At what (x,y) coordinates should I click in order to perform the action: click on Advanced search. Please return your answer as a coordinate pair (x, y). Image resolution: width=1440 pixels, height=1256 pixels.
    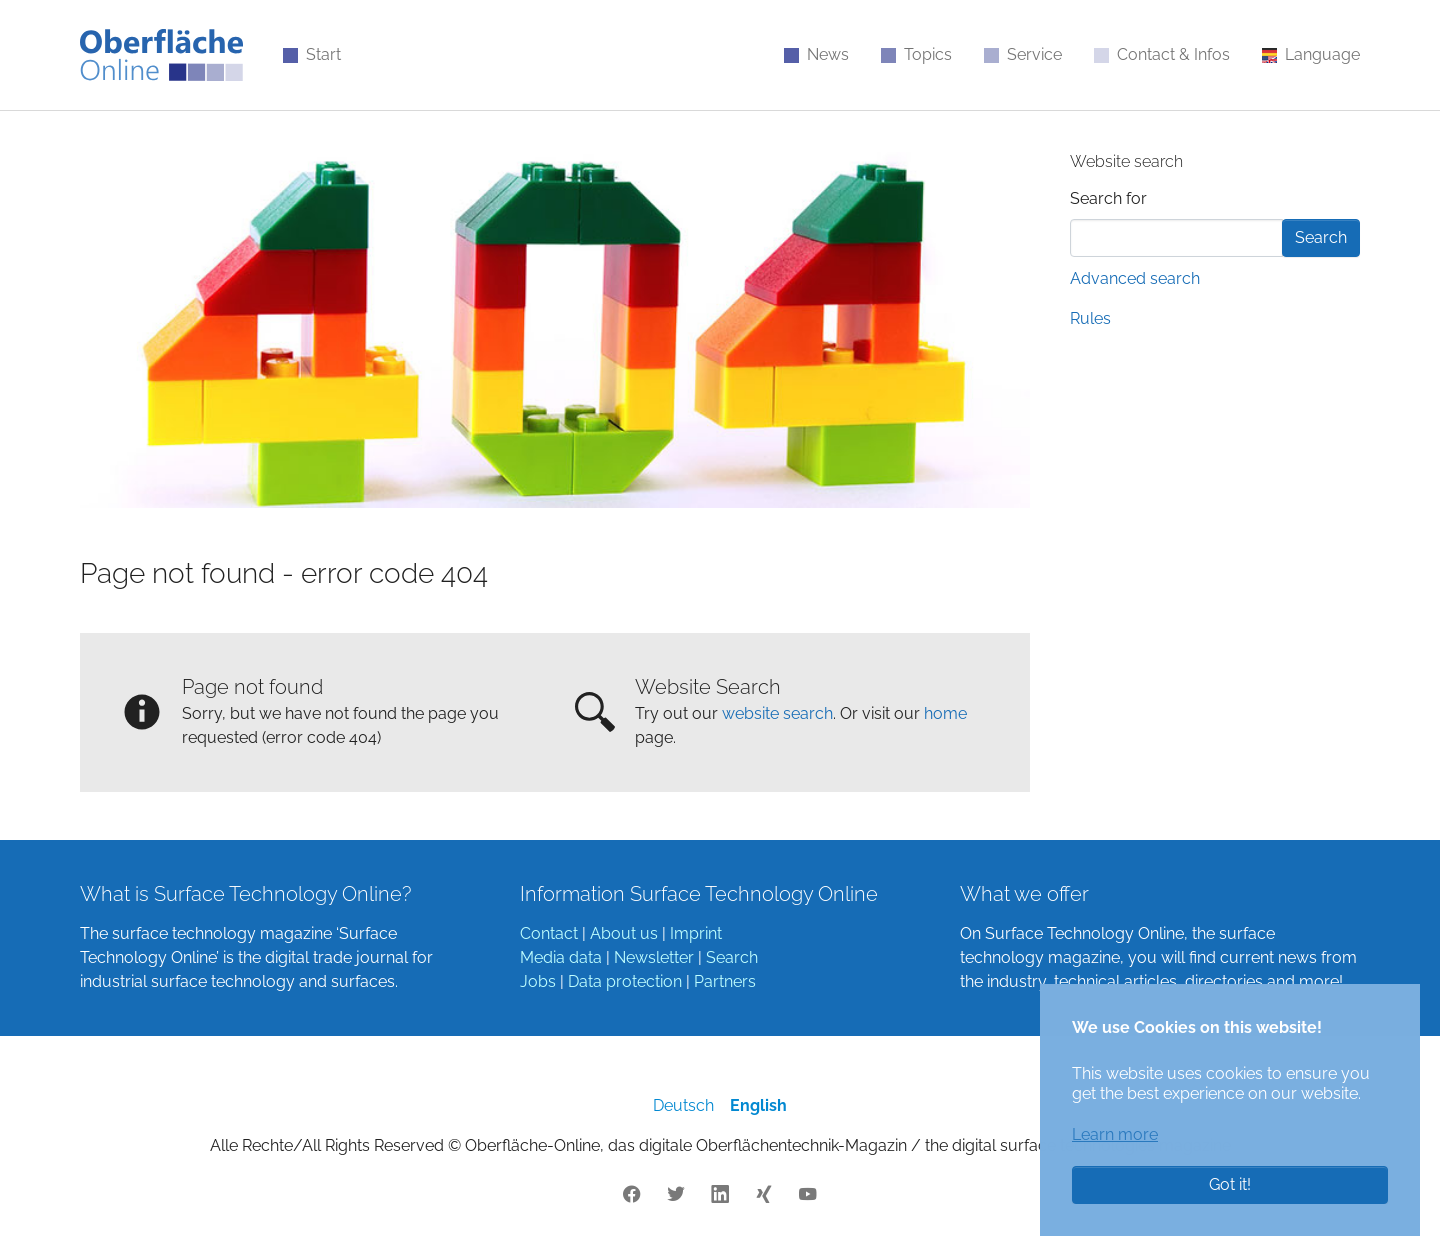
    Looking at the image, I should click on (1135, 278).